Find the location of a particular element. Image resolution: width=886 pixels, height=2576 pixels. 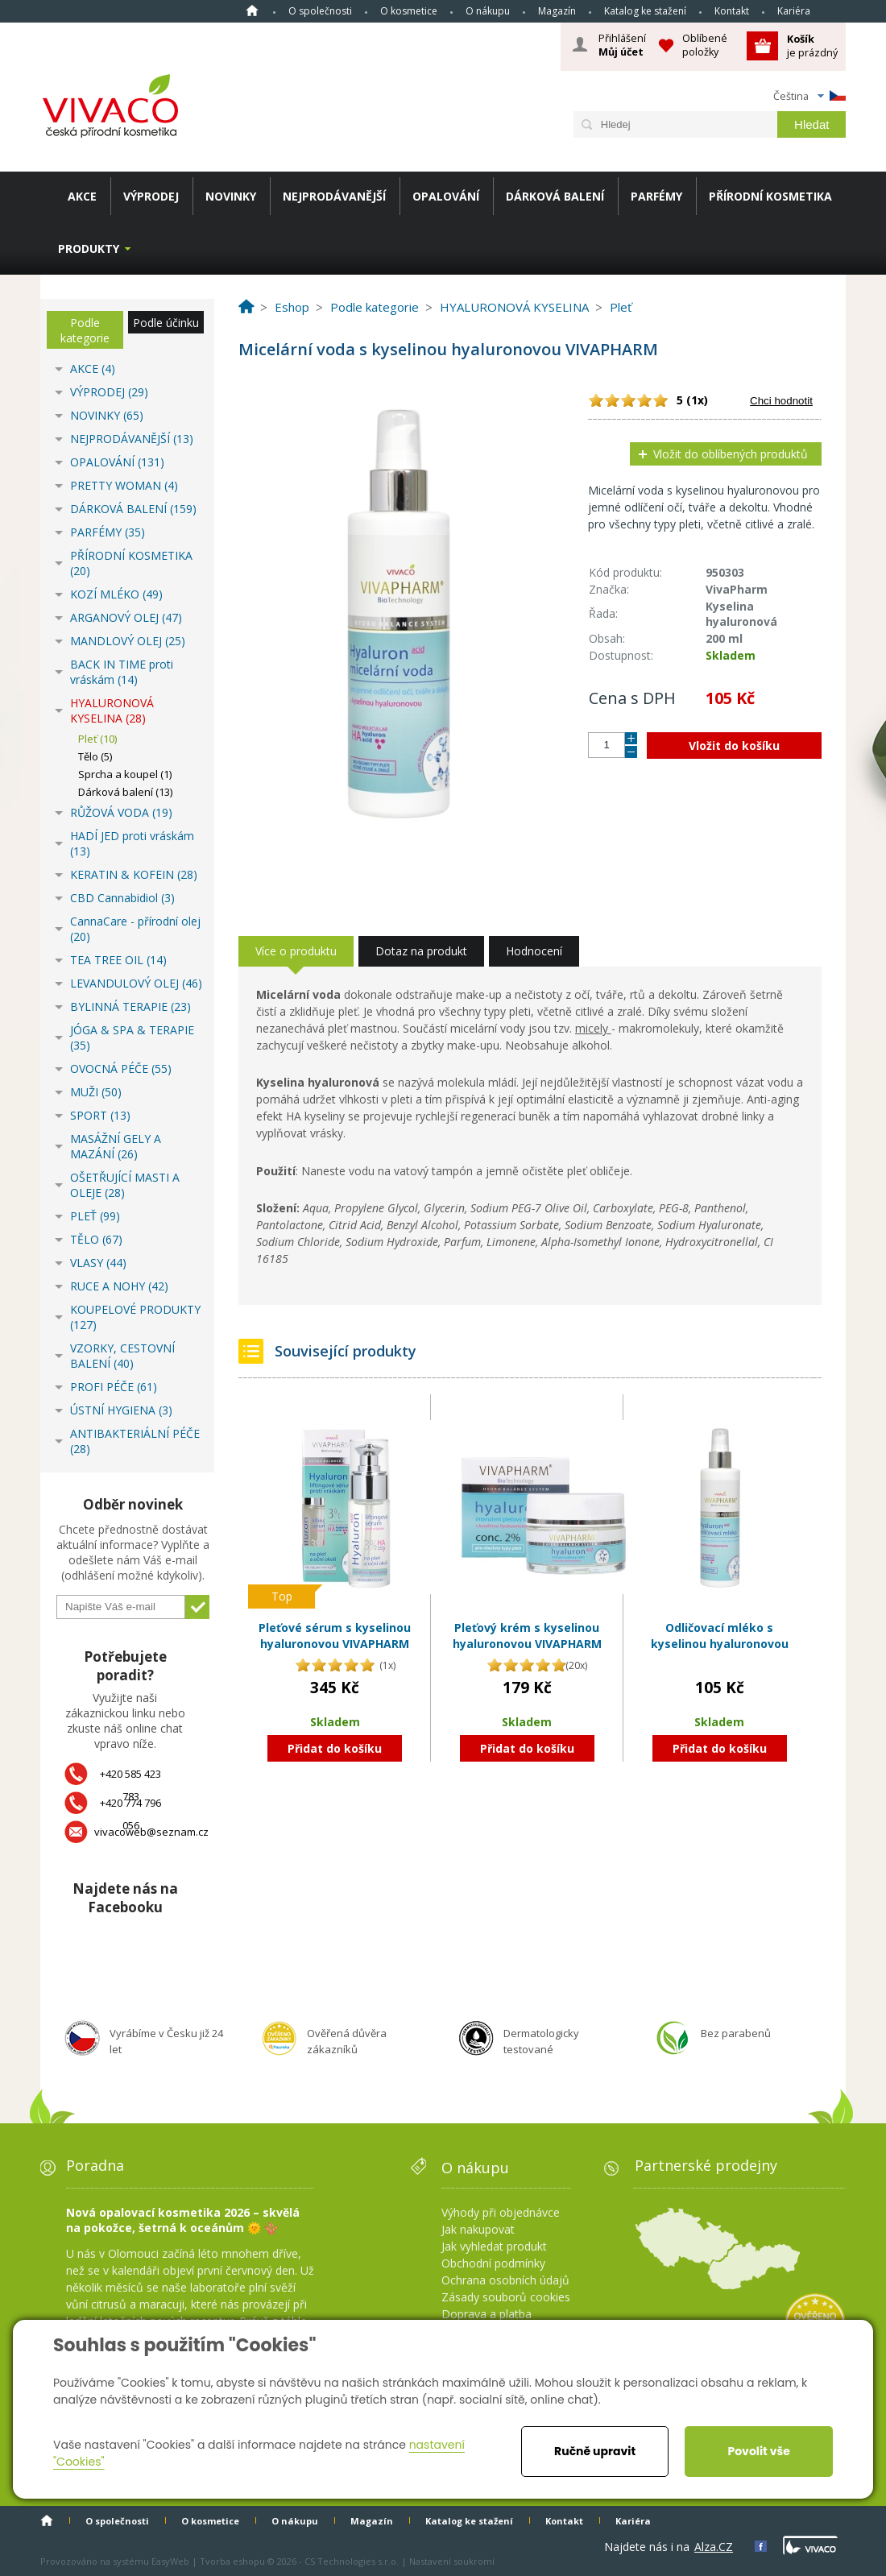

Sprcha a koupel (1) is located at coordinates (125, 774).